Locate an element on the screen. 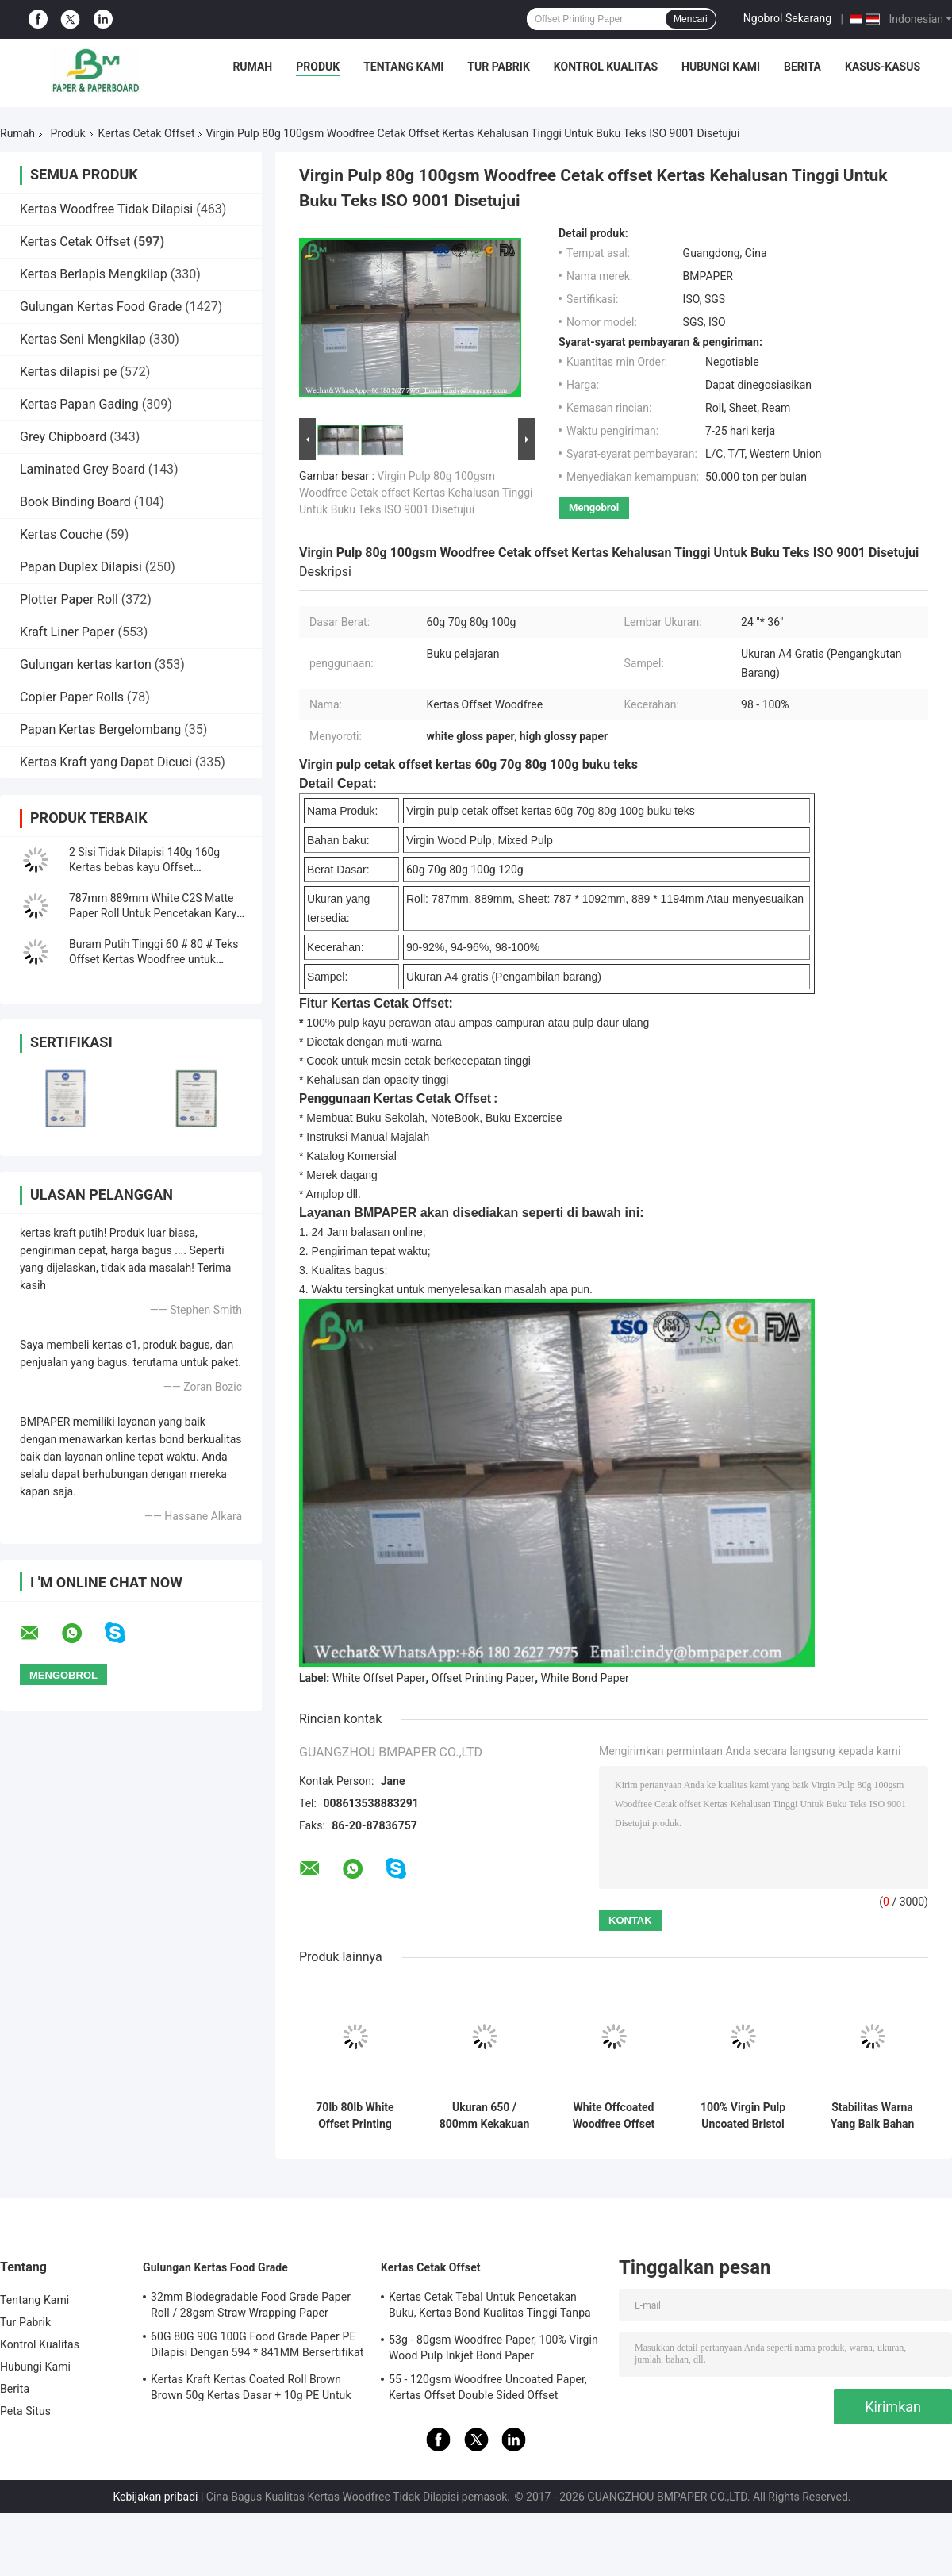 The width and height of the screenshot is (952, 2576). Rumah is located at coordinates (252, 66).